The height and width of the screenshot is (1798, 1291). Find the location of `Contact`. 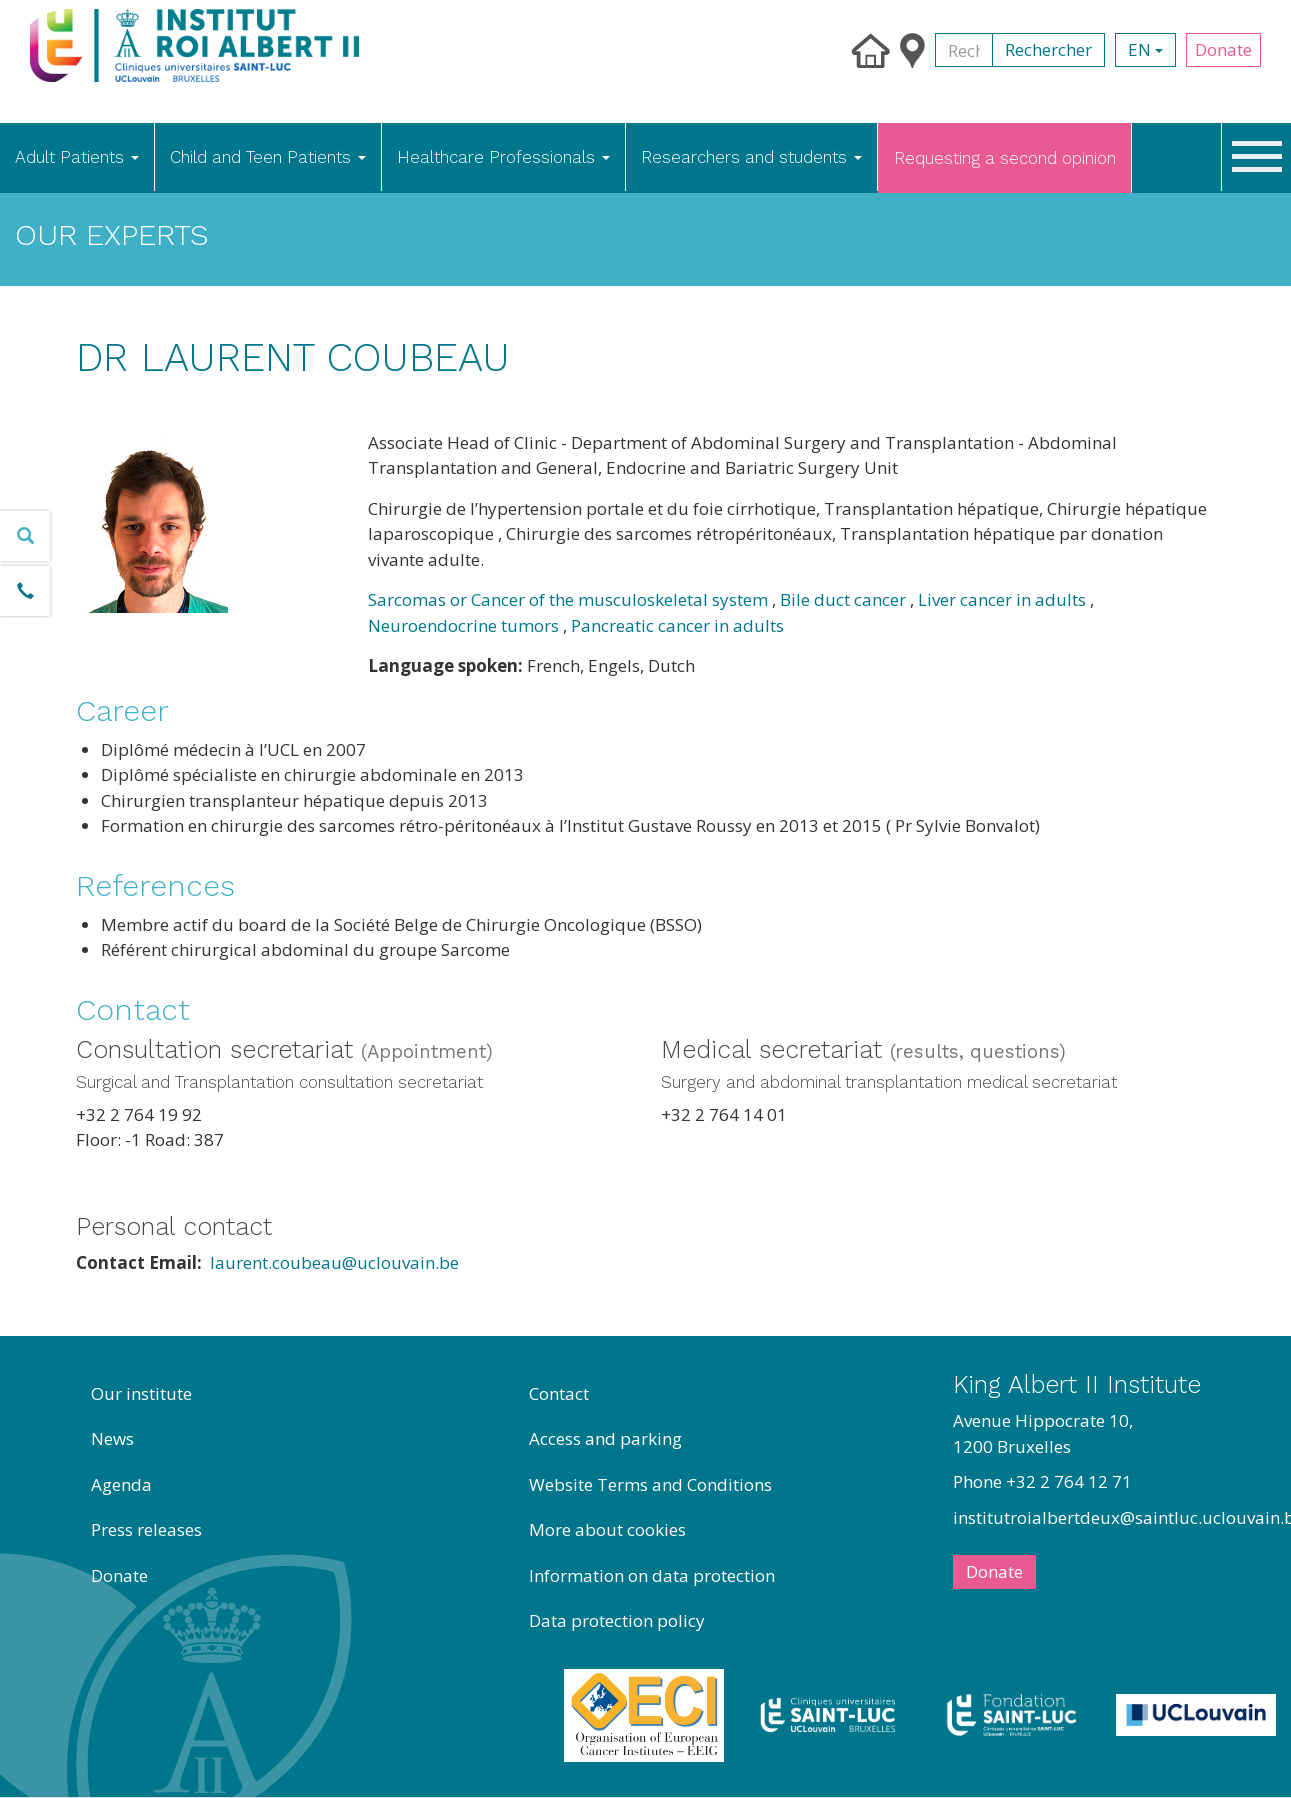

Contact is located at coordinates (559, 1393).